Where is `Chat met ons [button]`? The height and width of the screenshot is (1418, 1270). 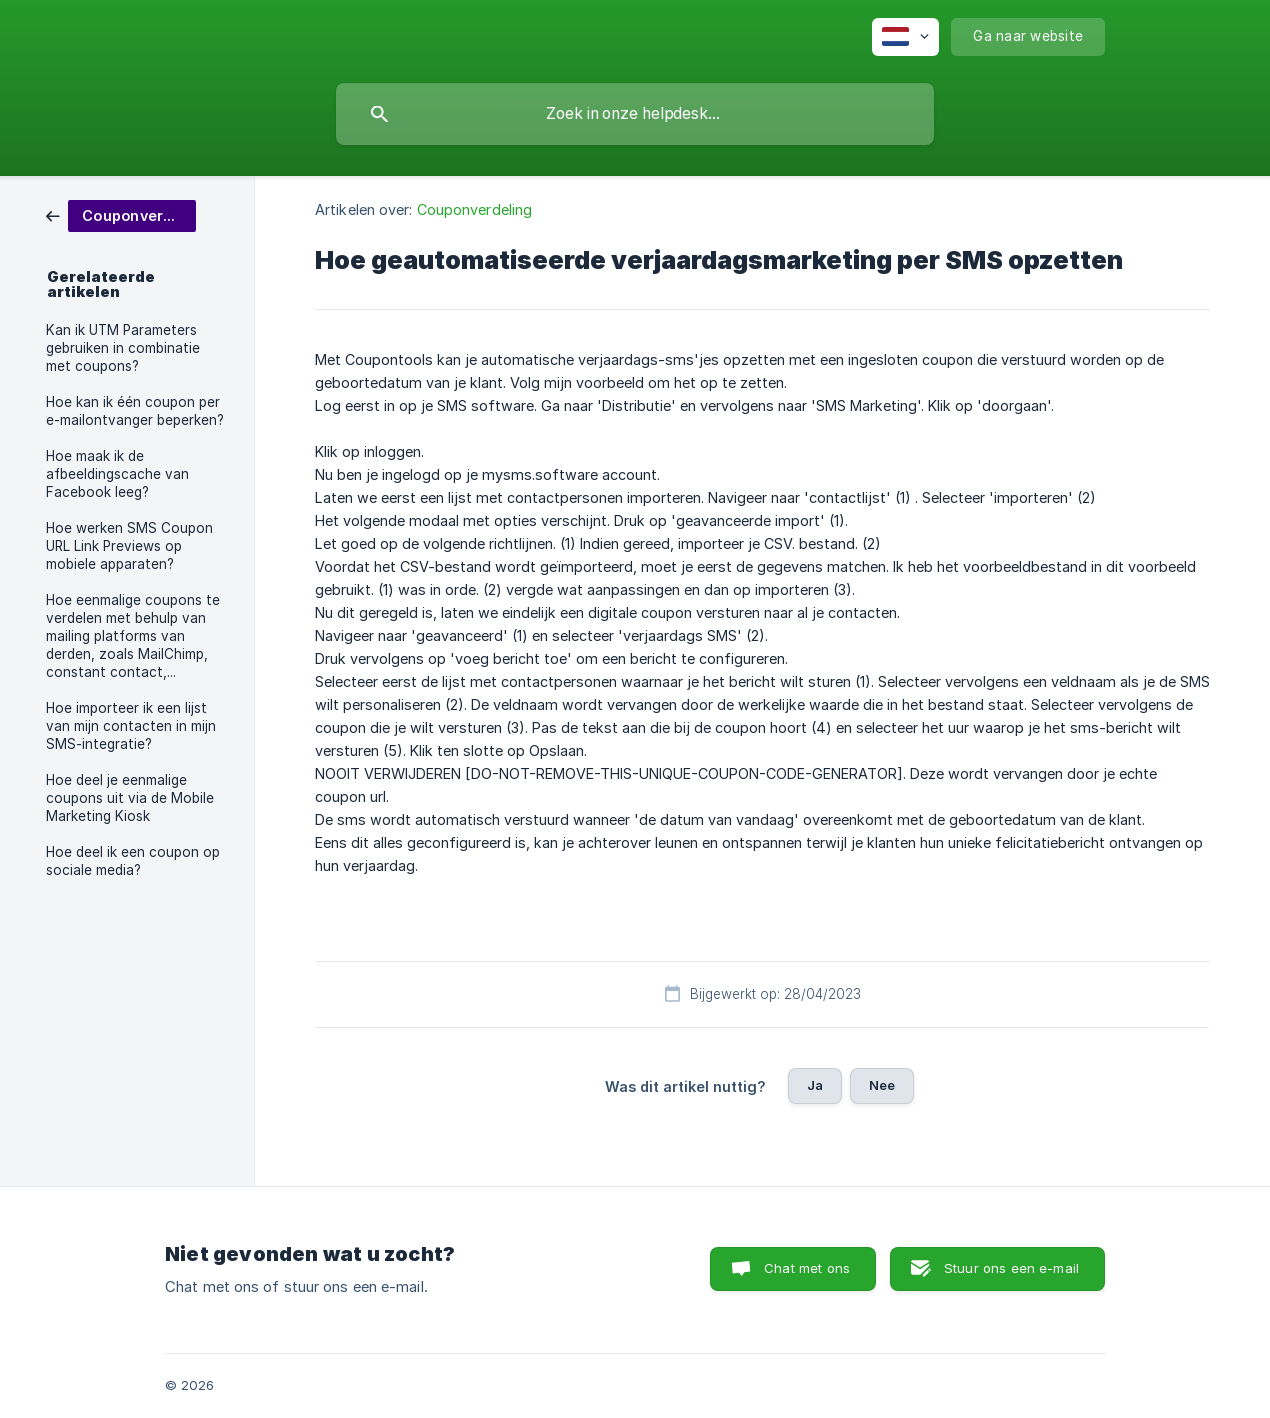
Chat met ons [button] is located at coordinates (807, 1268).